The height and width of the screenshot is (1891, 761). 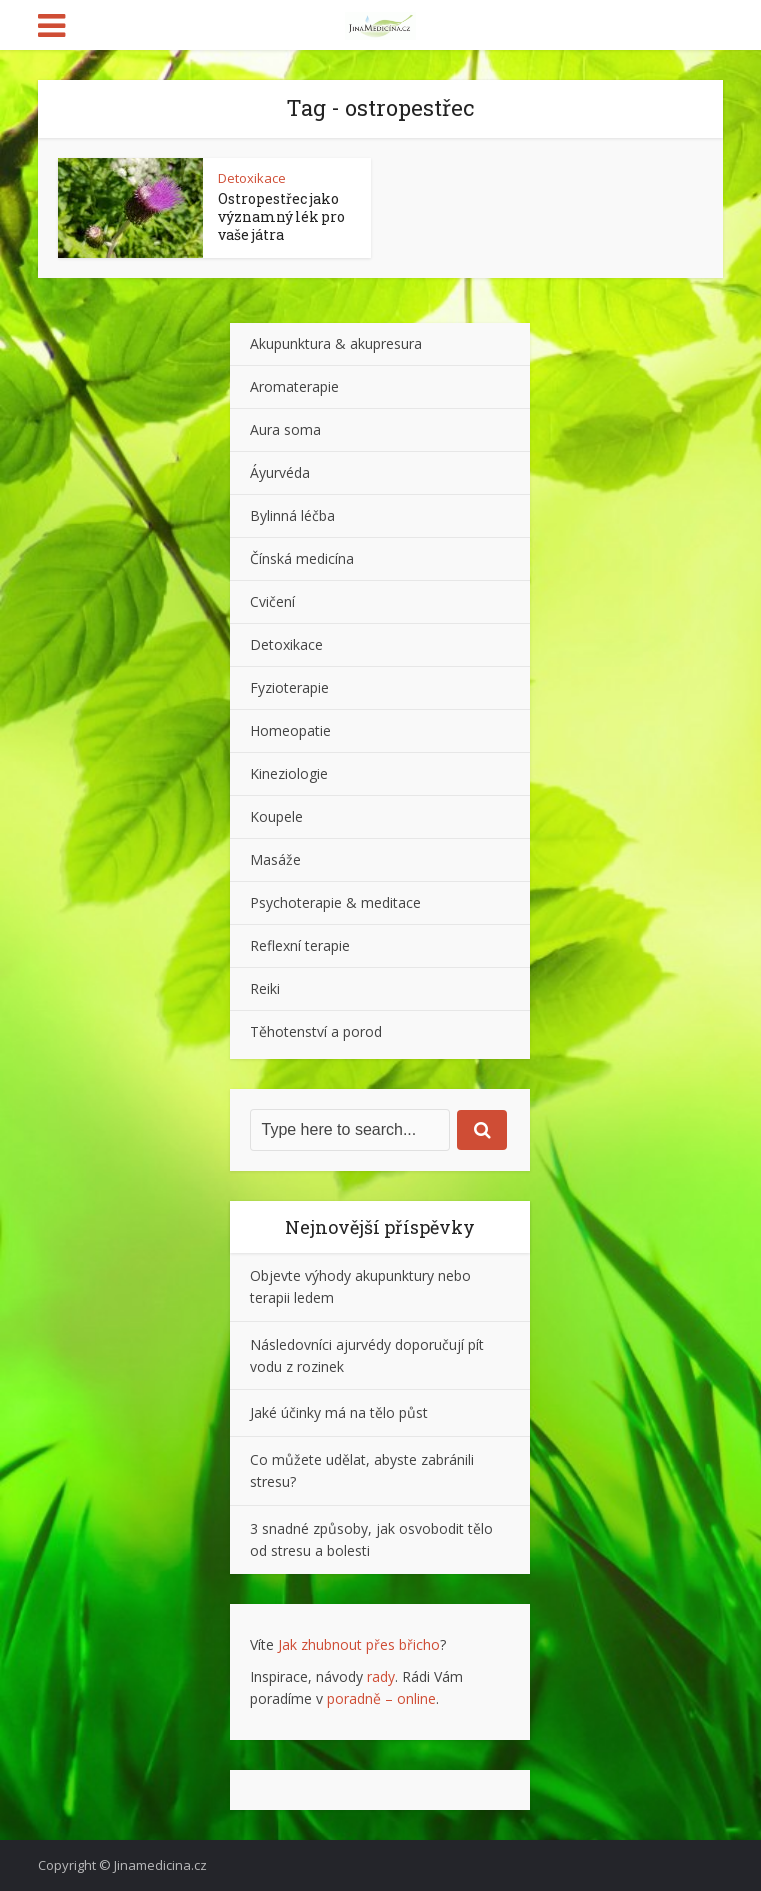 I want to click on Ostropestřec jako významný lék pro vaše játra, so click(x=281, y=216).